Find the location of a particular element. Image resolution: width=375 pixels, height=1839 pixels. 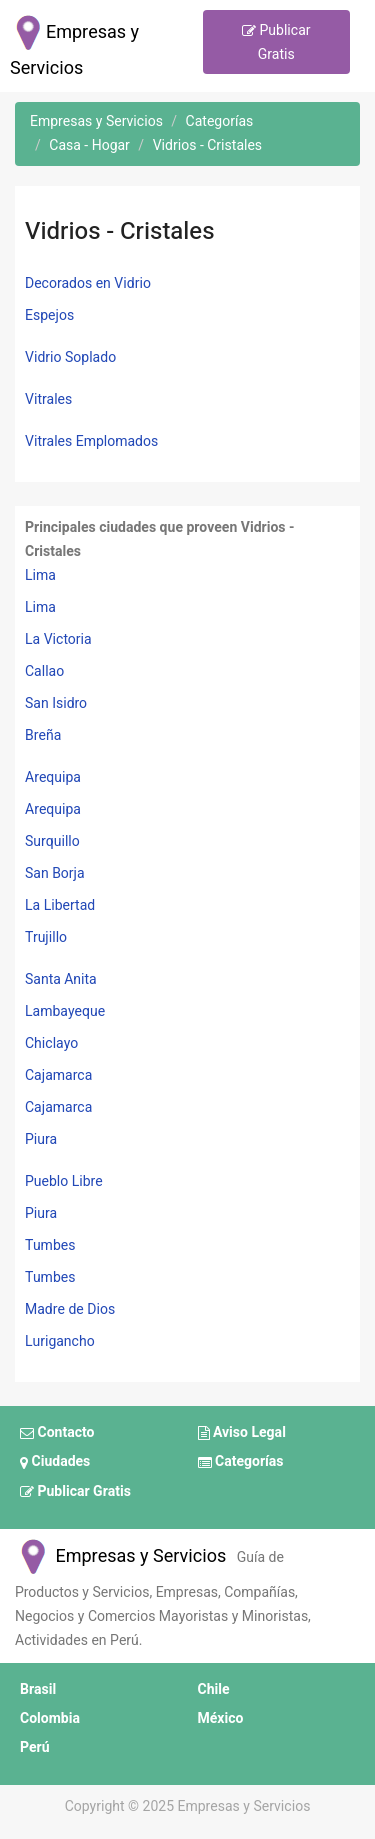

Ciudades is located at coordinates (55, 1463).